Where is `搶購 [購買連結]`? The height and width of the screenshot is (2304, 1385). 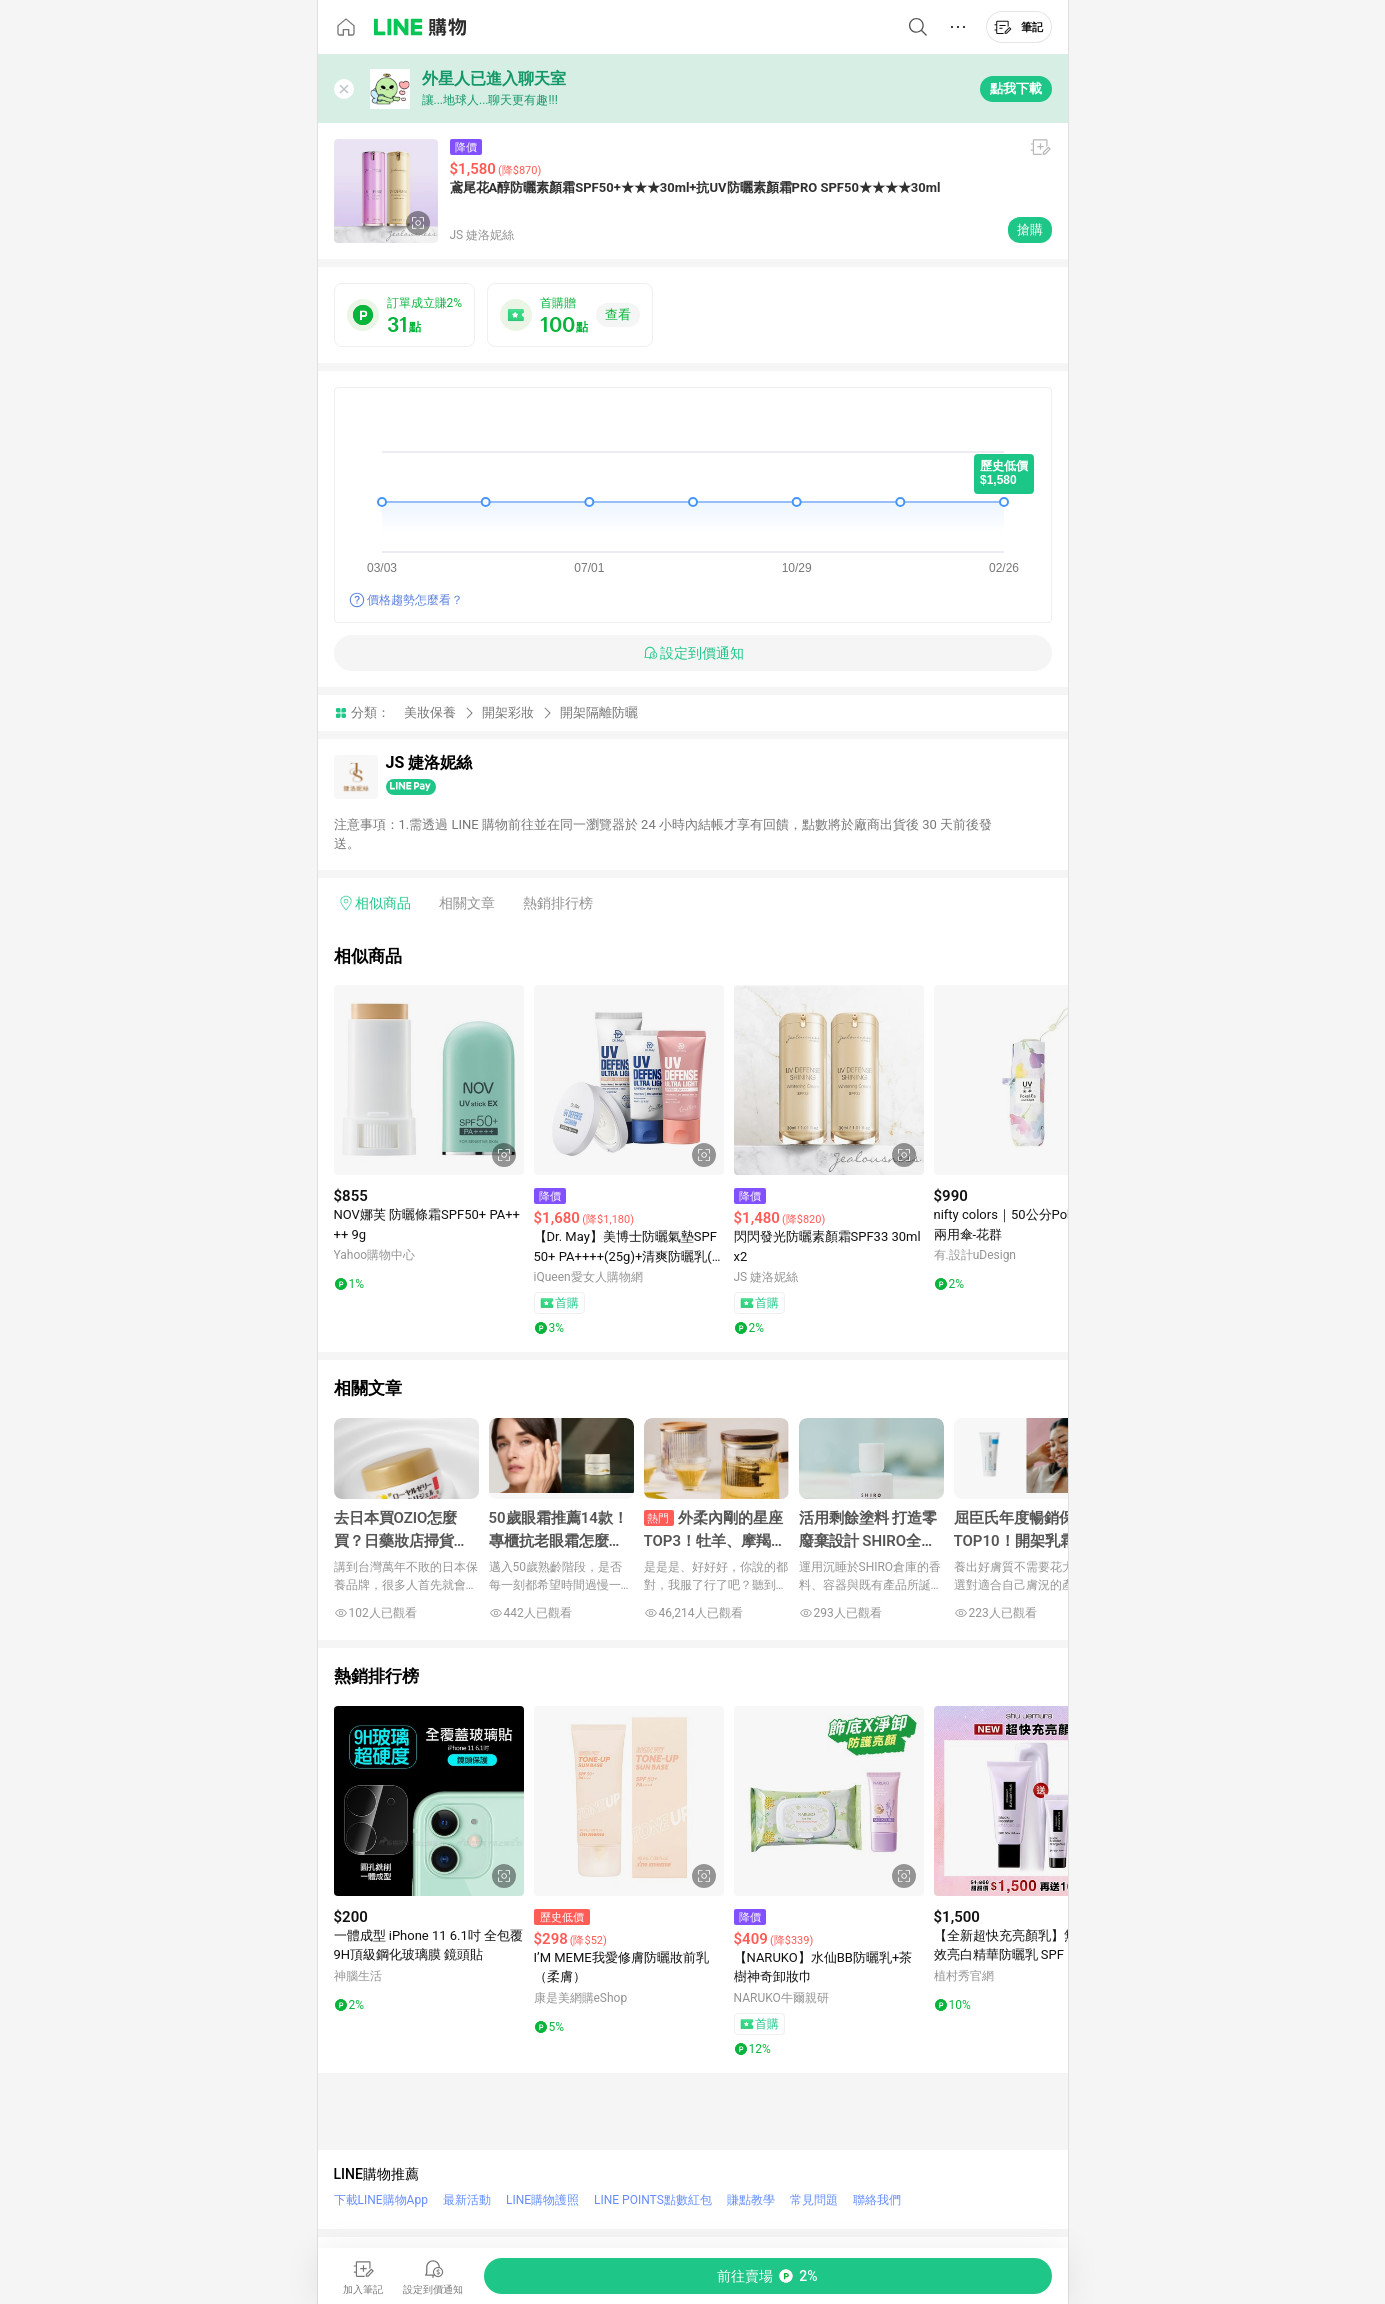 搶購 [購買連結] is located at coordinates (1030, 229).